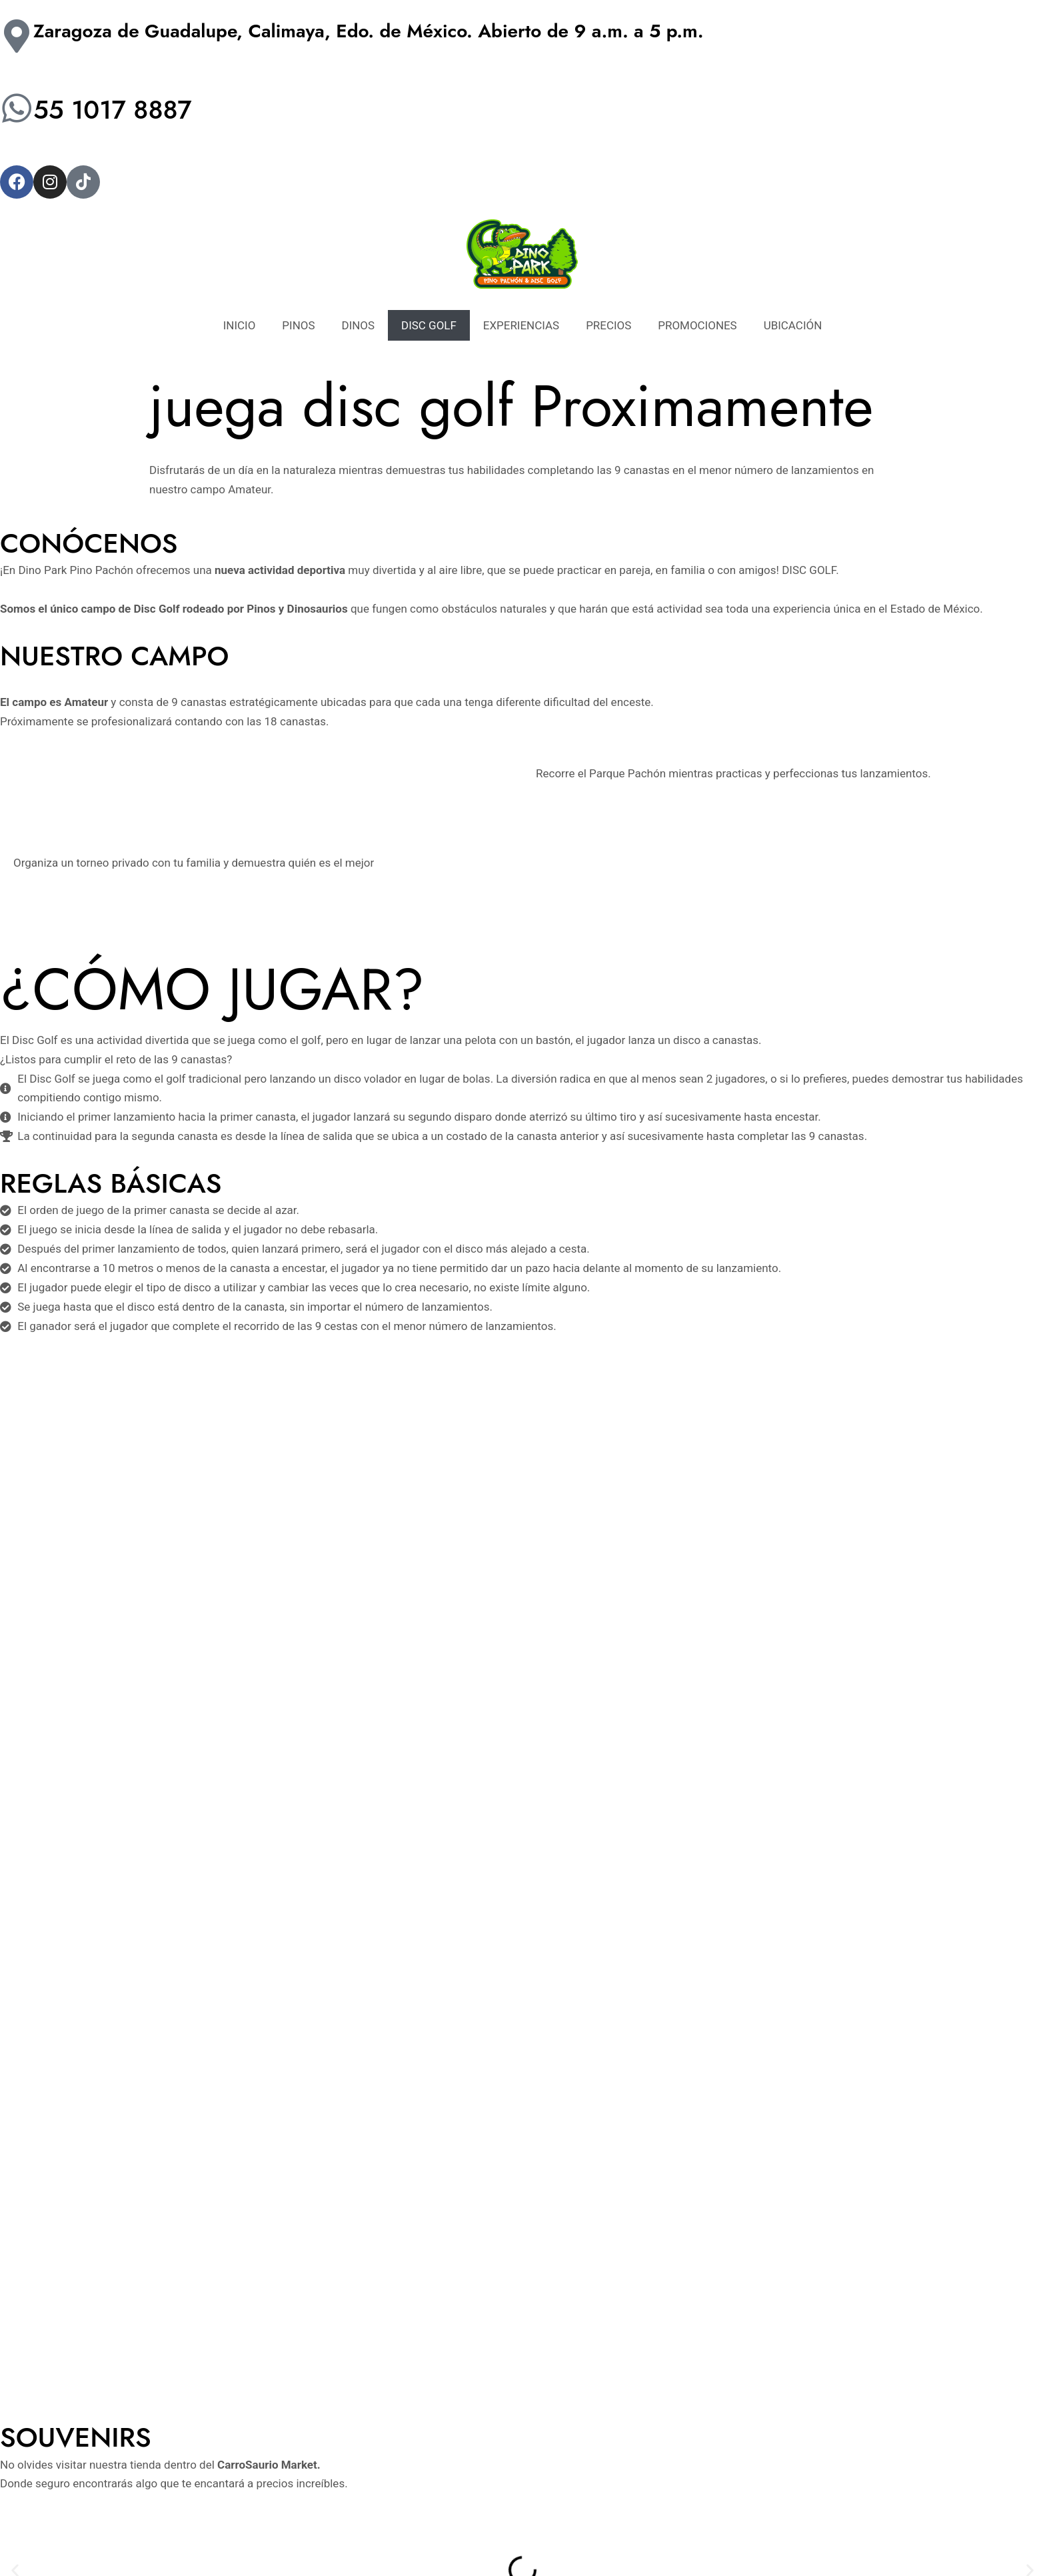 The height and width of the screenshot is (2576, 1045). I want to click on PRECIOS, so click(608, 325).